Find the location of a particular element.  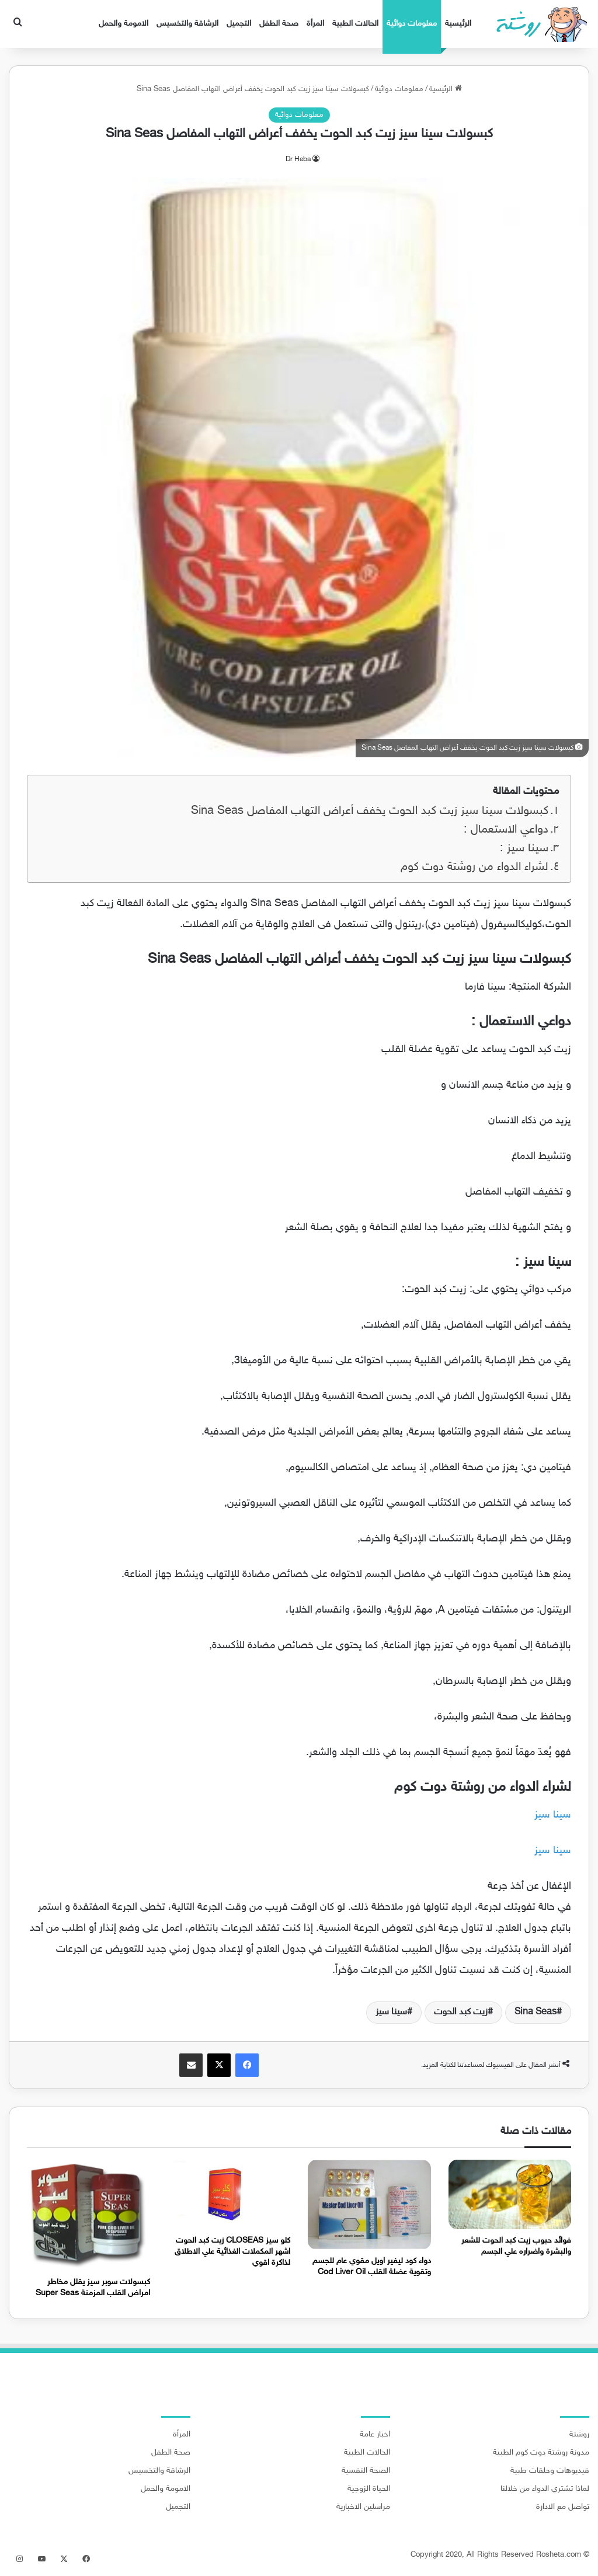

تواصل مع الادارة is located at coordinates (562, 2507).